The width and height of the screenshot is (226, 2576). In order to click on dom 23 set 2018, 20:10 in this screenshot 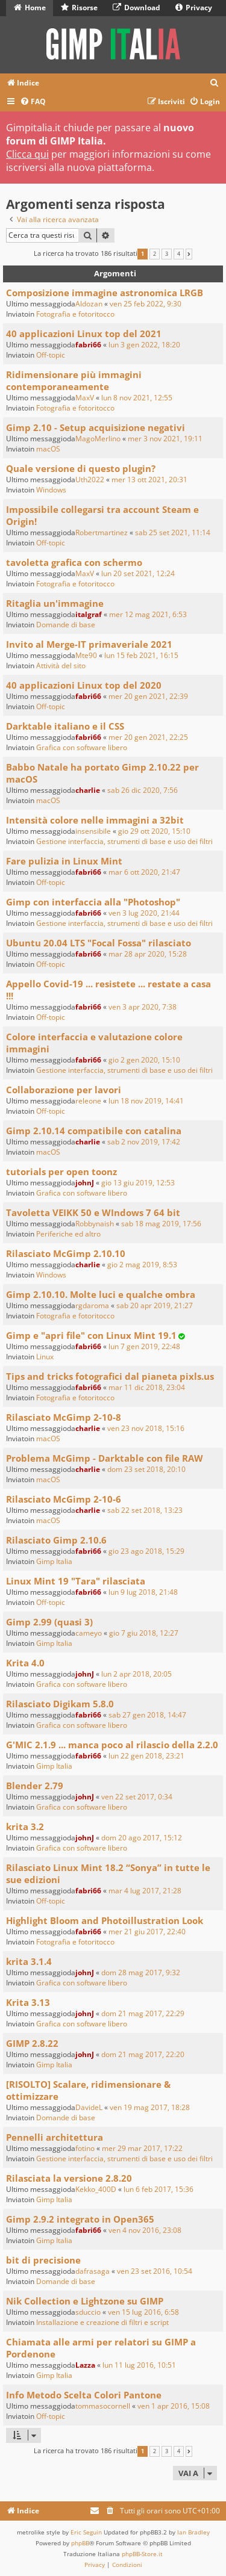, I will do `click(146, 1469)`.